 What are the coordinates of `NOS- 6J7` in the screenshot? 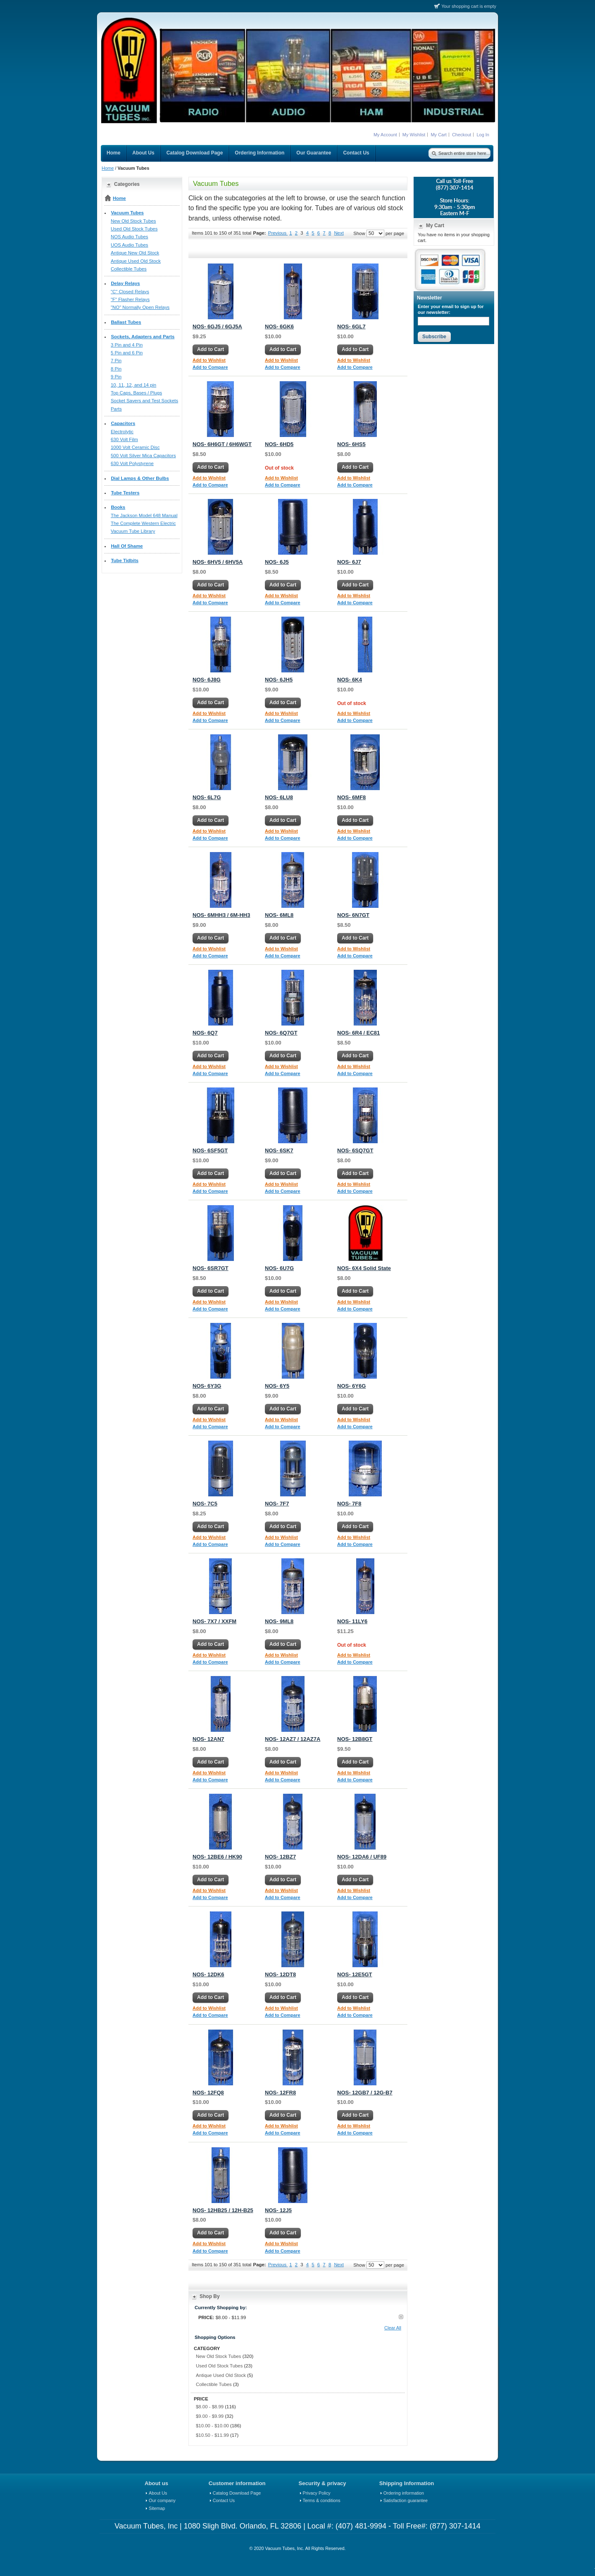 It's located at (349, 562).